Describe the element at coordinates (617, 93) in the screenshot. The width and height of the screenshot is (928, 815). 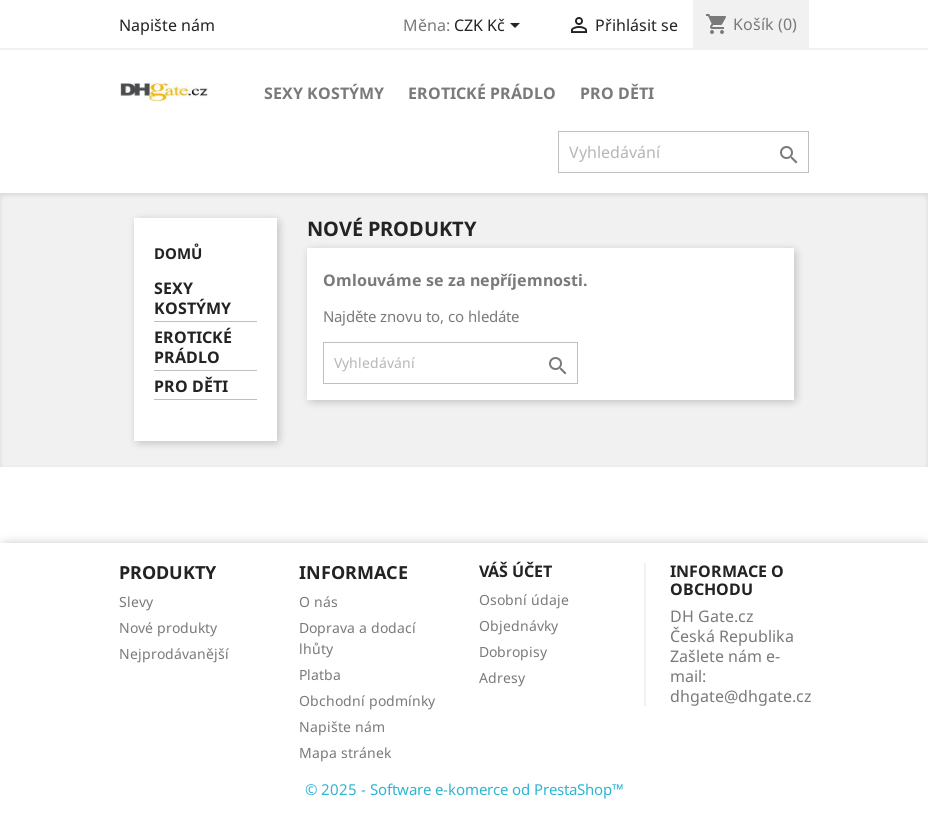
I see `PRO DĚTI` at that location.